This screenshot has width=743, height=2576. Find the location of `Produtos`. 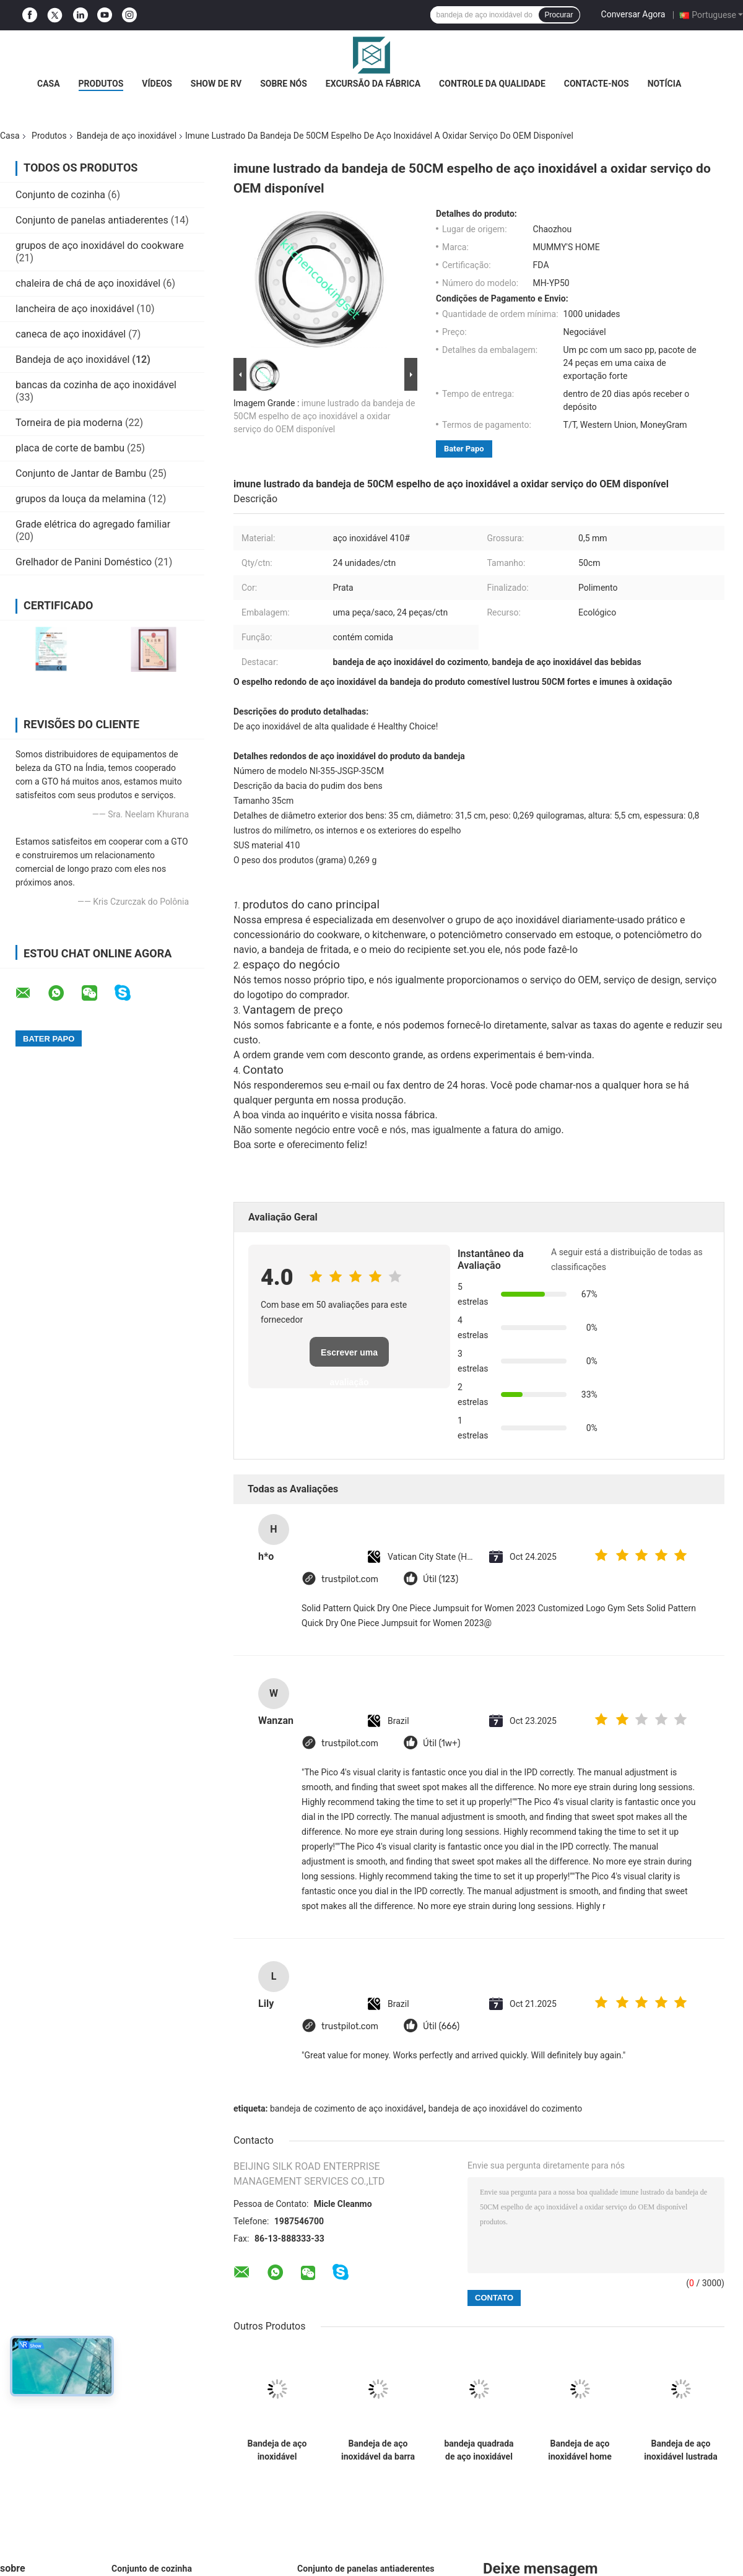

Produtos is located at coordinates (101, 84).